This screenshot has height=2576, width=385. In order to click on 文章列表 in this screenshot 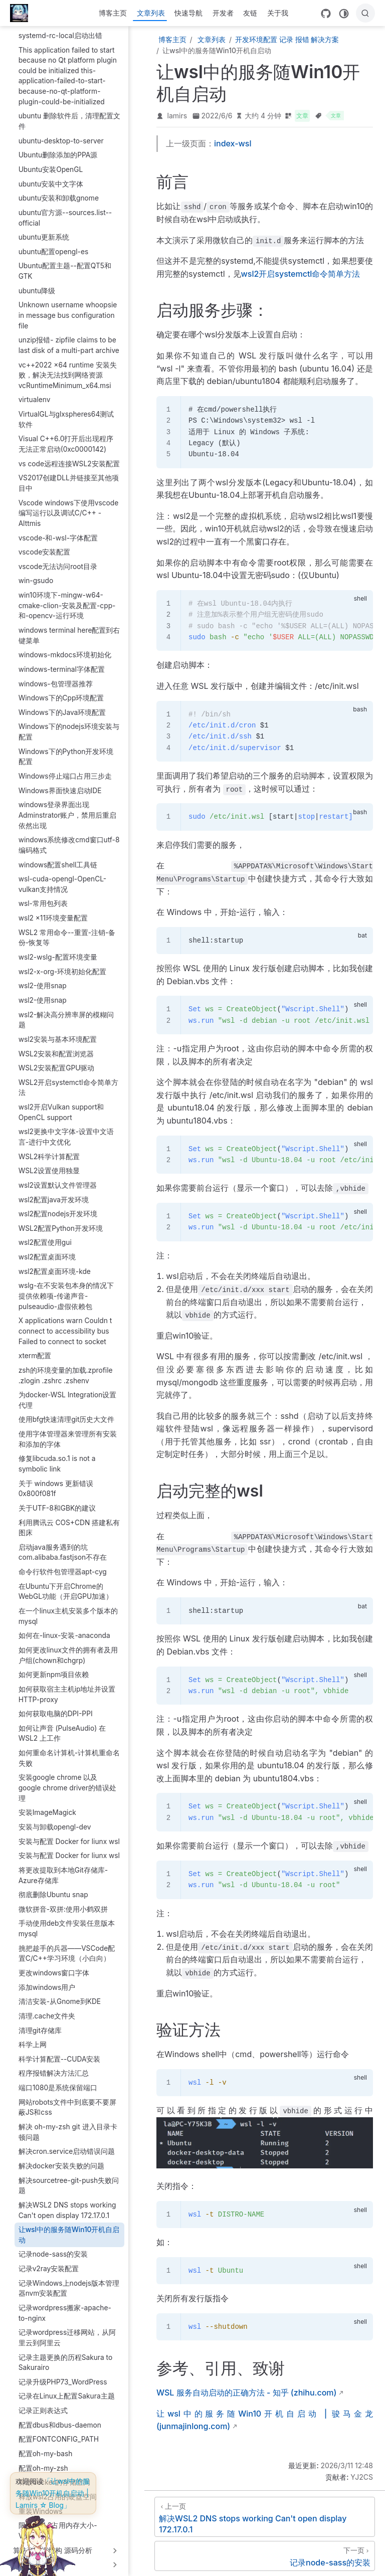, I will do `click(151, 13)`.